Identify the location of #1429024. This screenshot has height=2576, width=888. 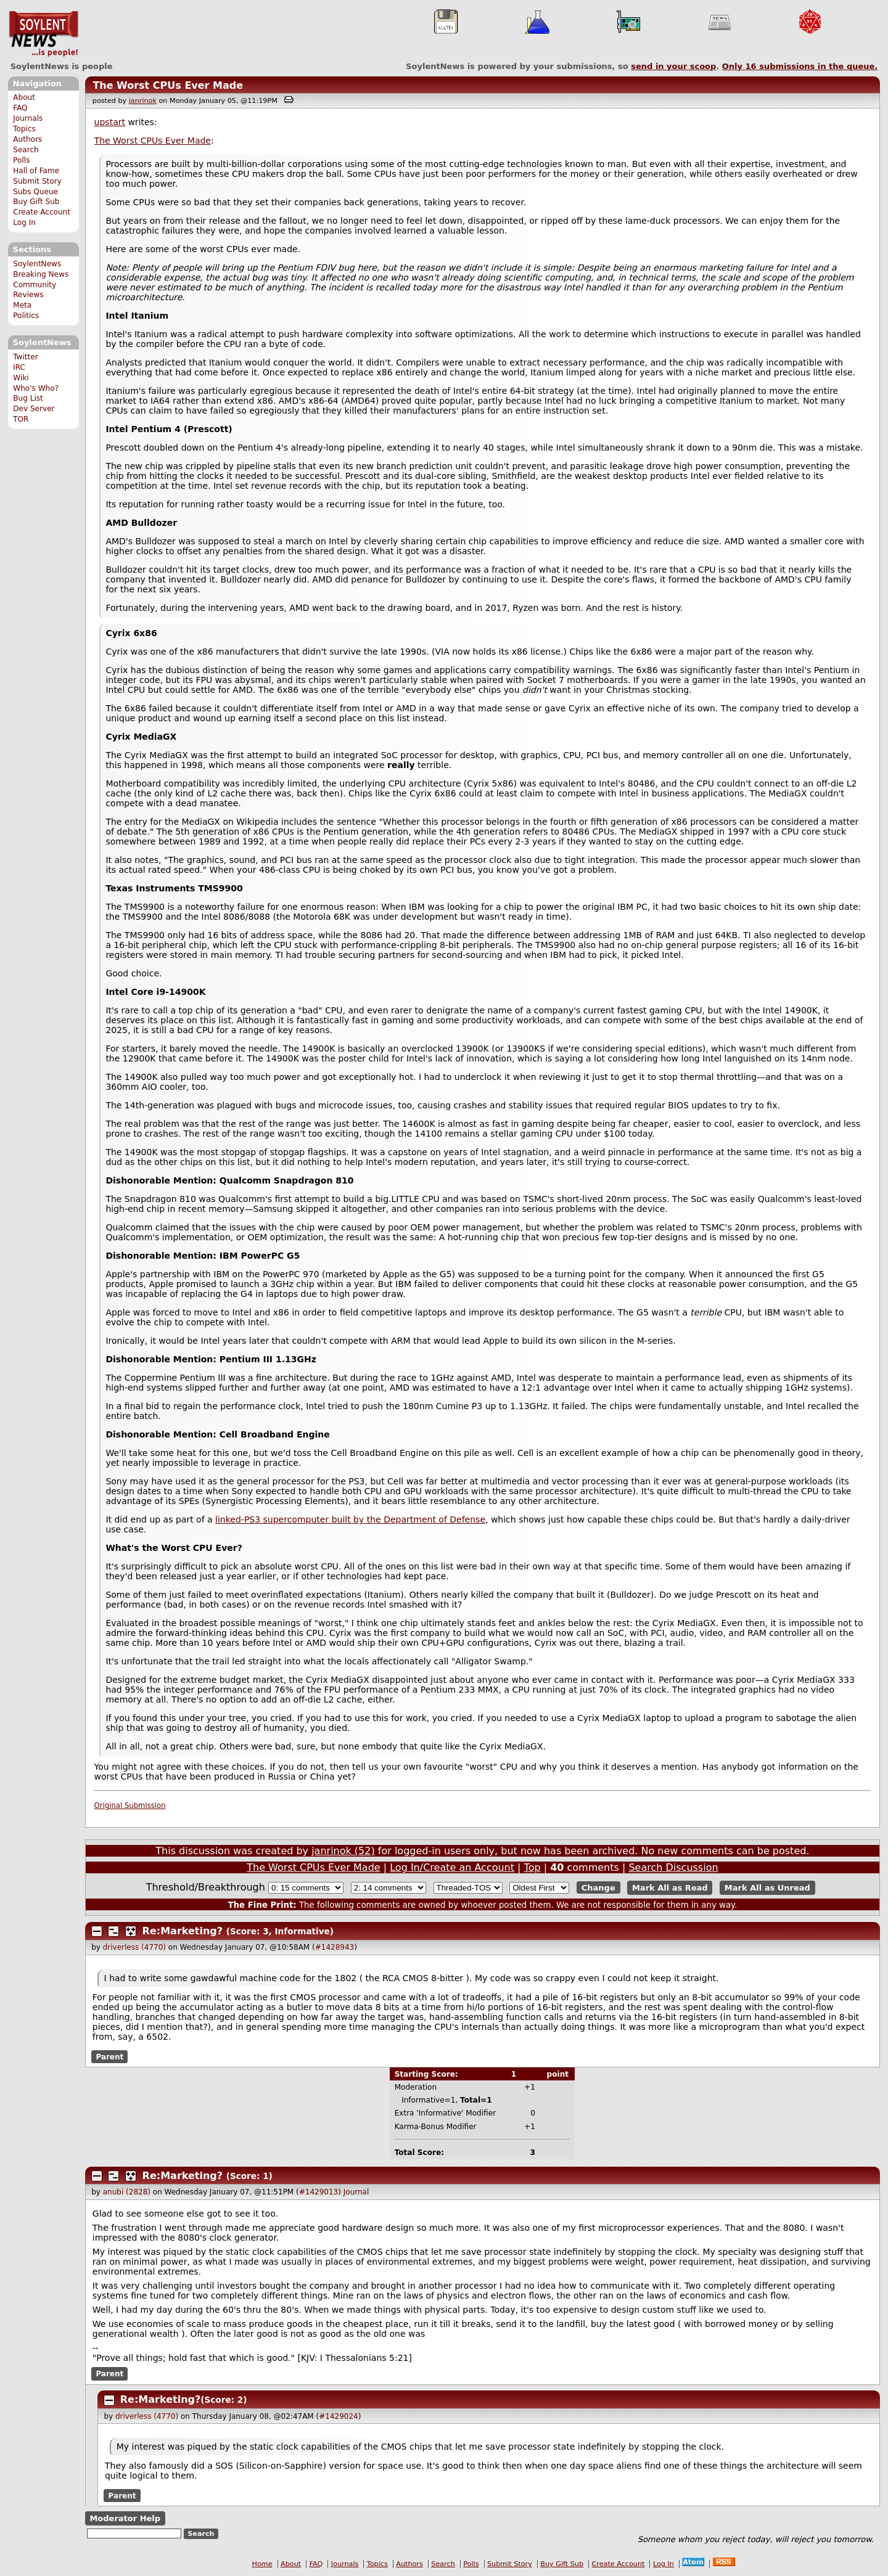
(338, 2416).